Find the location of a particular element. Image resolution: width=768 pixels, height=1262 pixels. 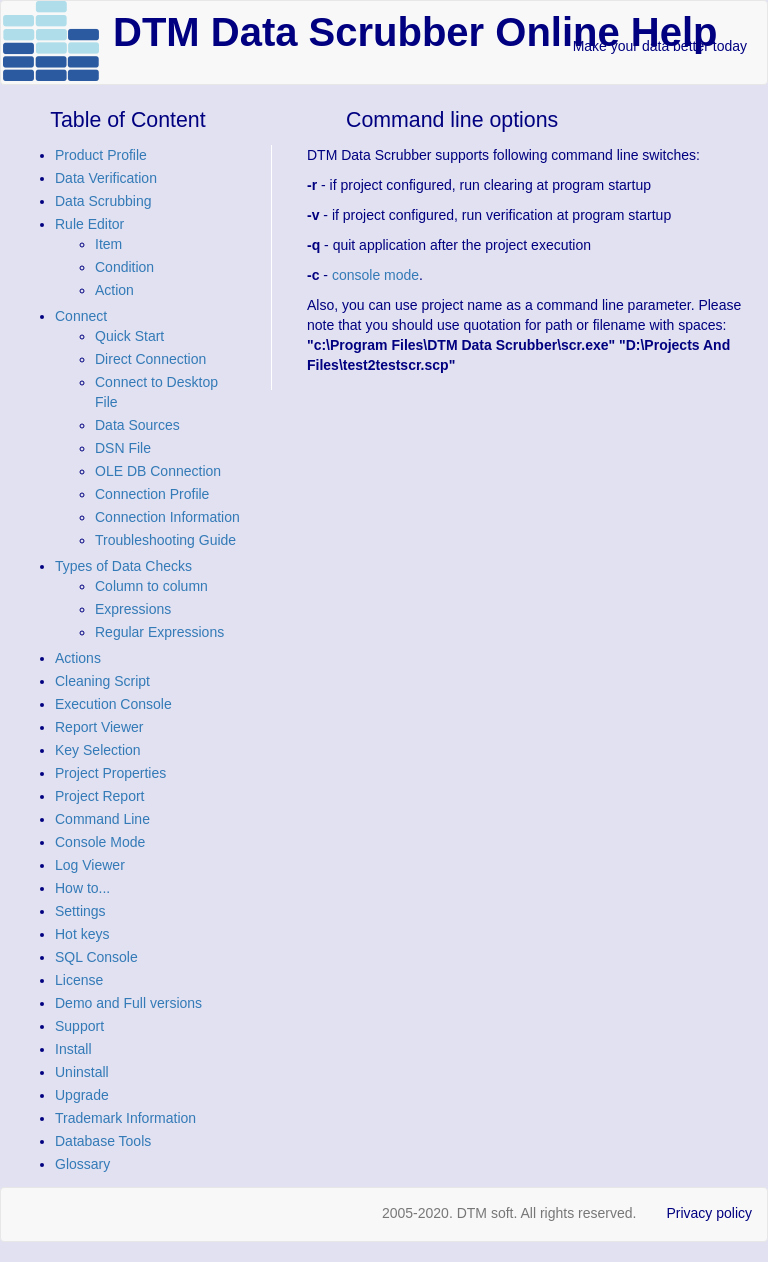

DSN File is located at coordinates (123, 448).